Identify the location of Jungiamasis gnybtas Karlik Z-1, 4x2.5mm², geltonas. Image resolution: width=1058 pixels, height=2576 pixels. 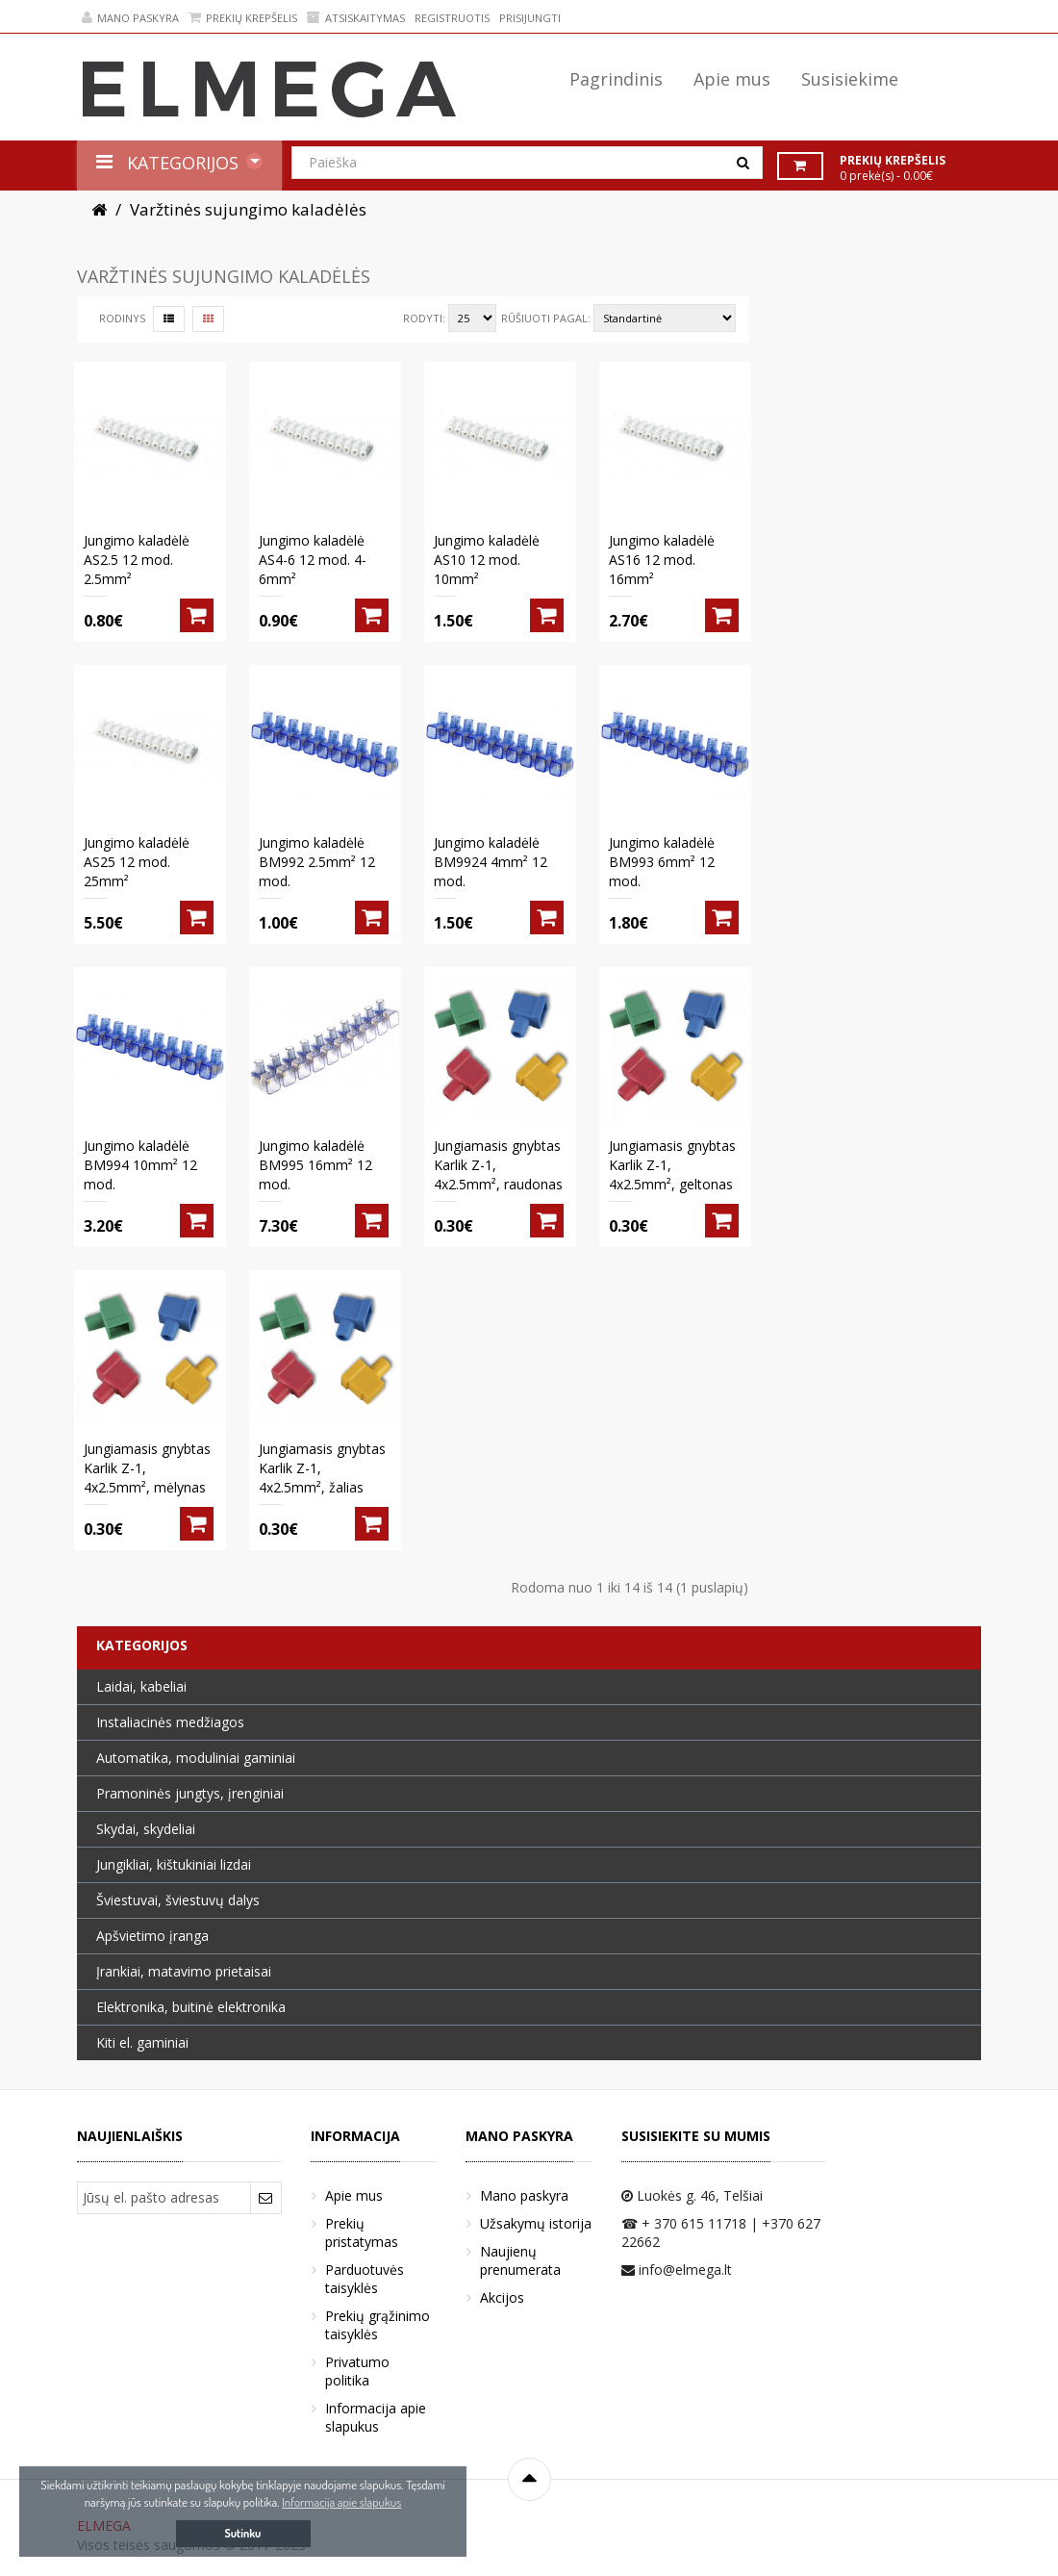
(672, 1164).